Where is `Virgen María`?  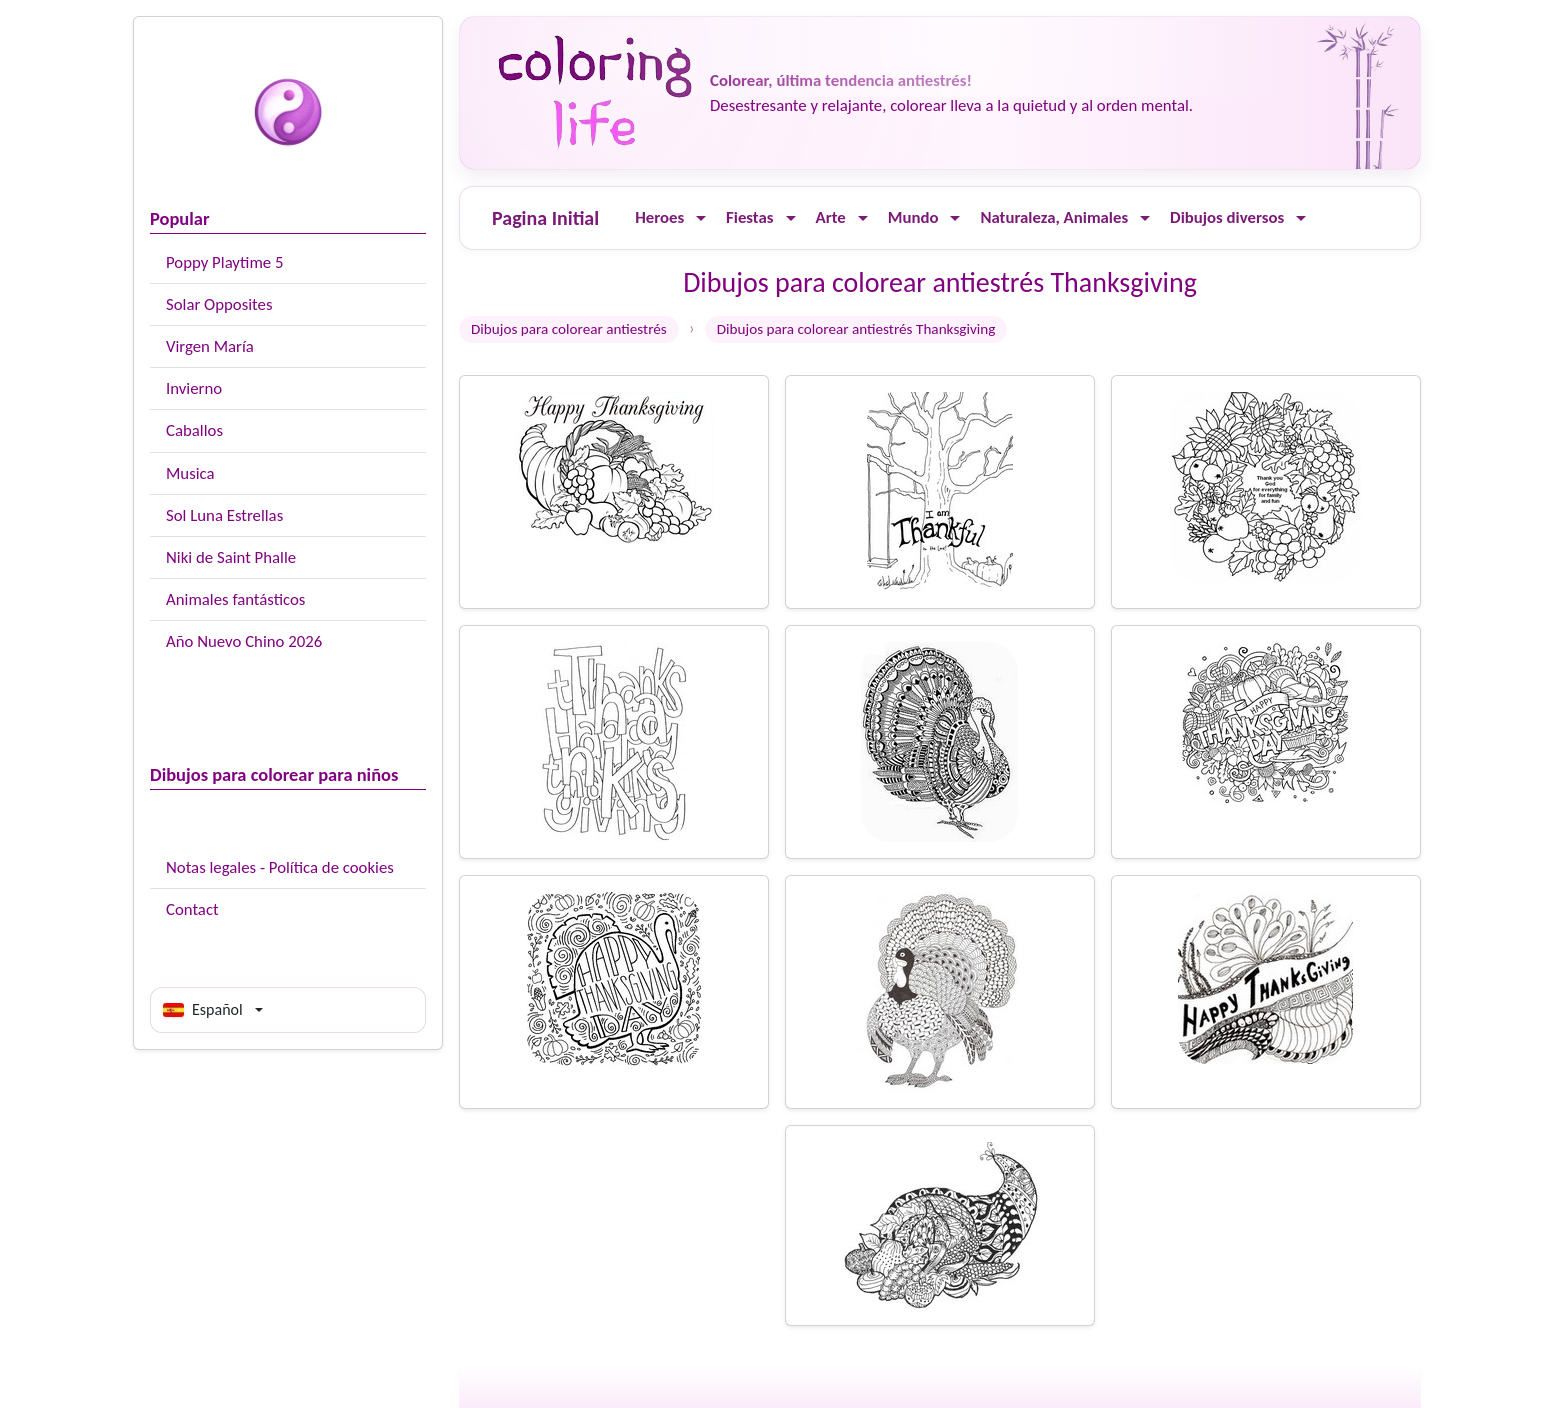
Virgen María is located at coordinates (210, 346).